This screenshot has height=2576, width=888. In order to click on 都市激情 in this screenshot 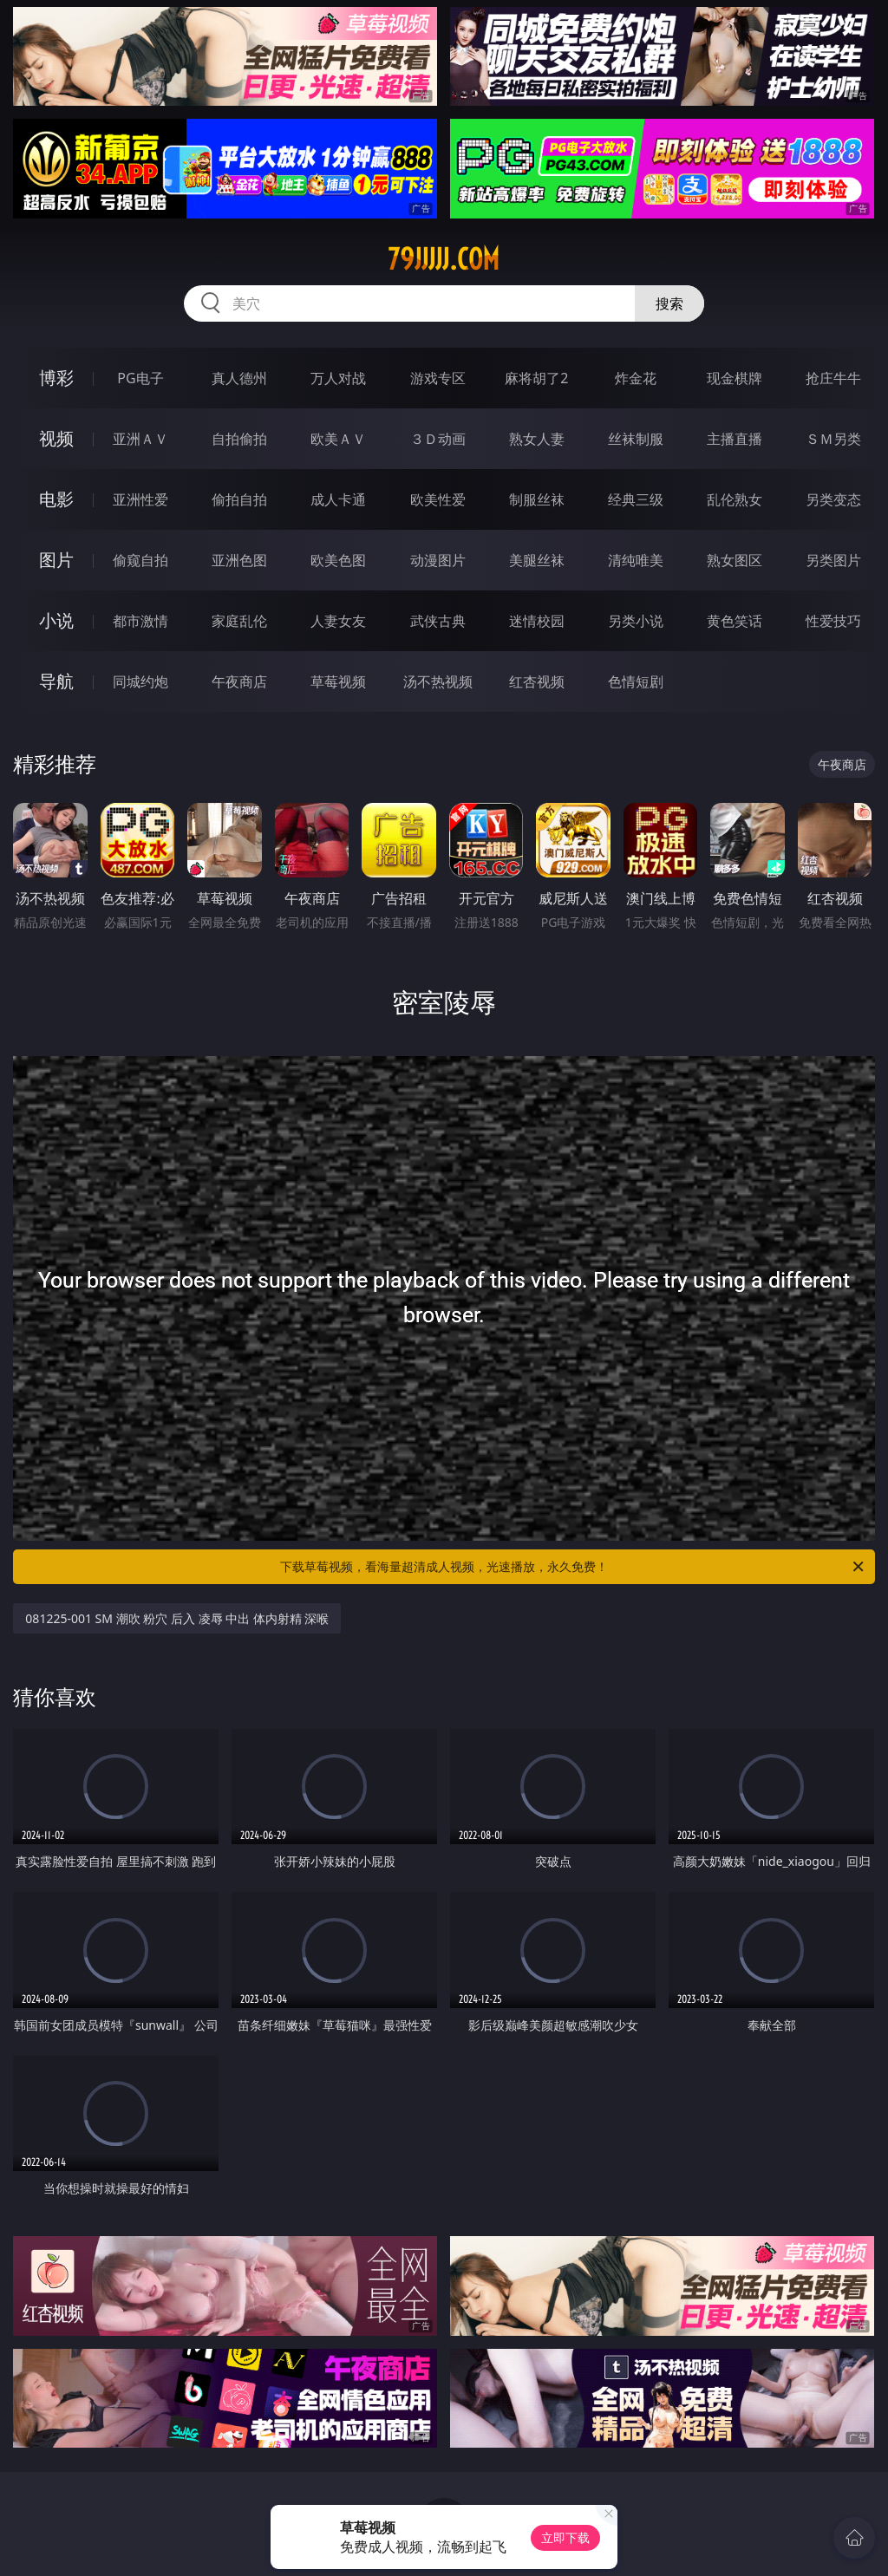, I will do `click(140, 620)`.